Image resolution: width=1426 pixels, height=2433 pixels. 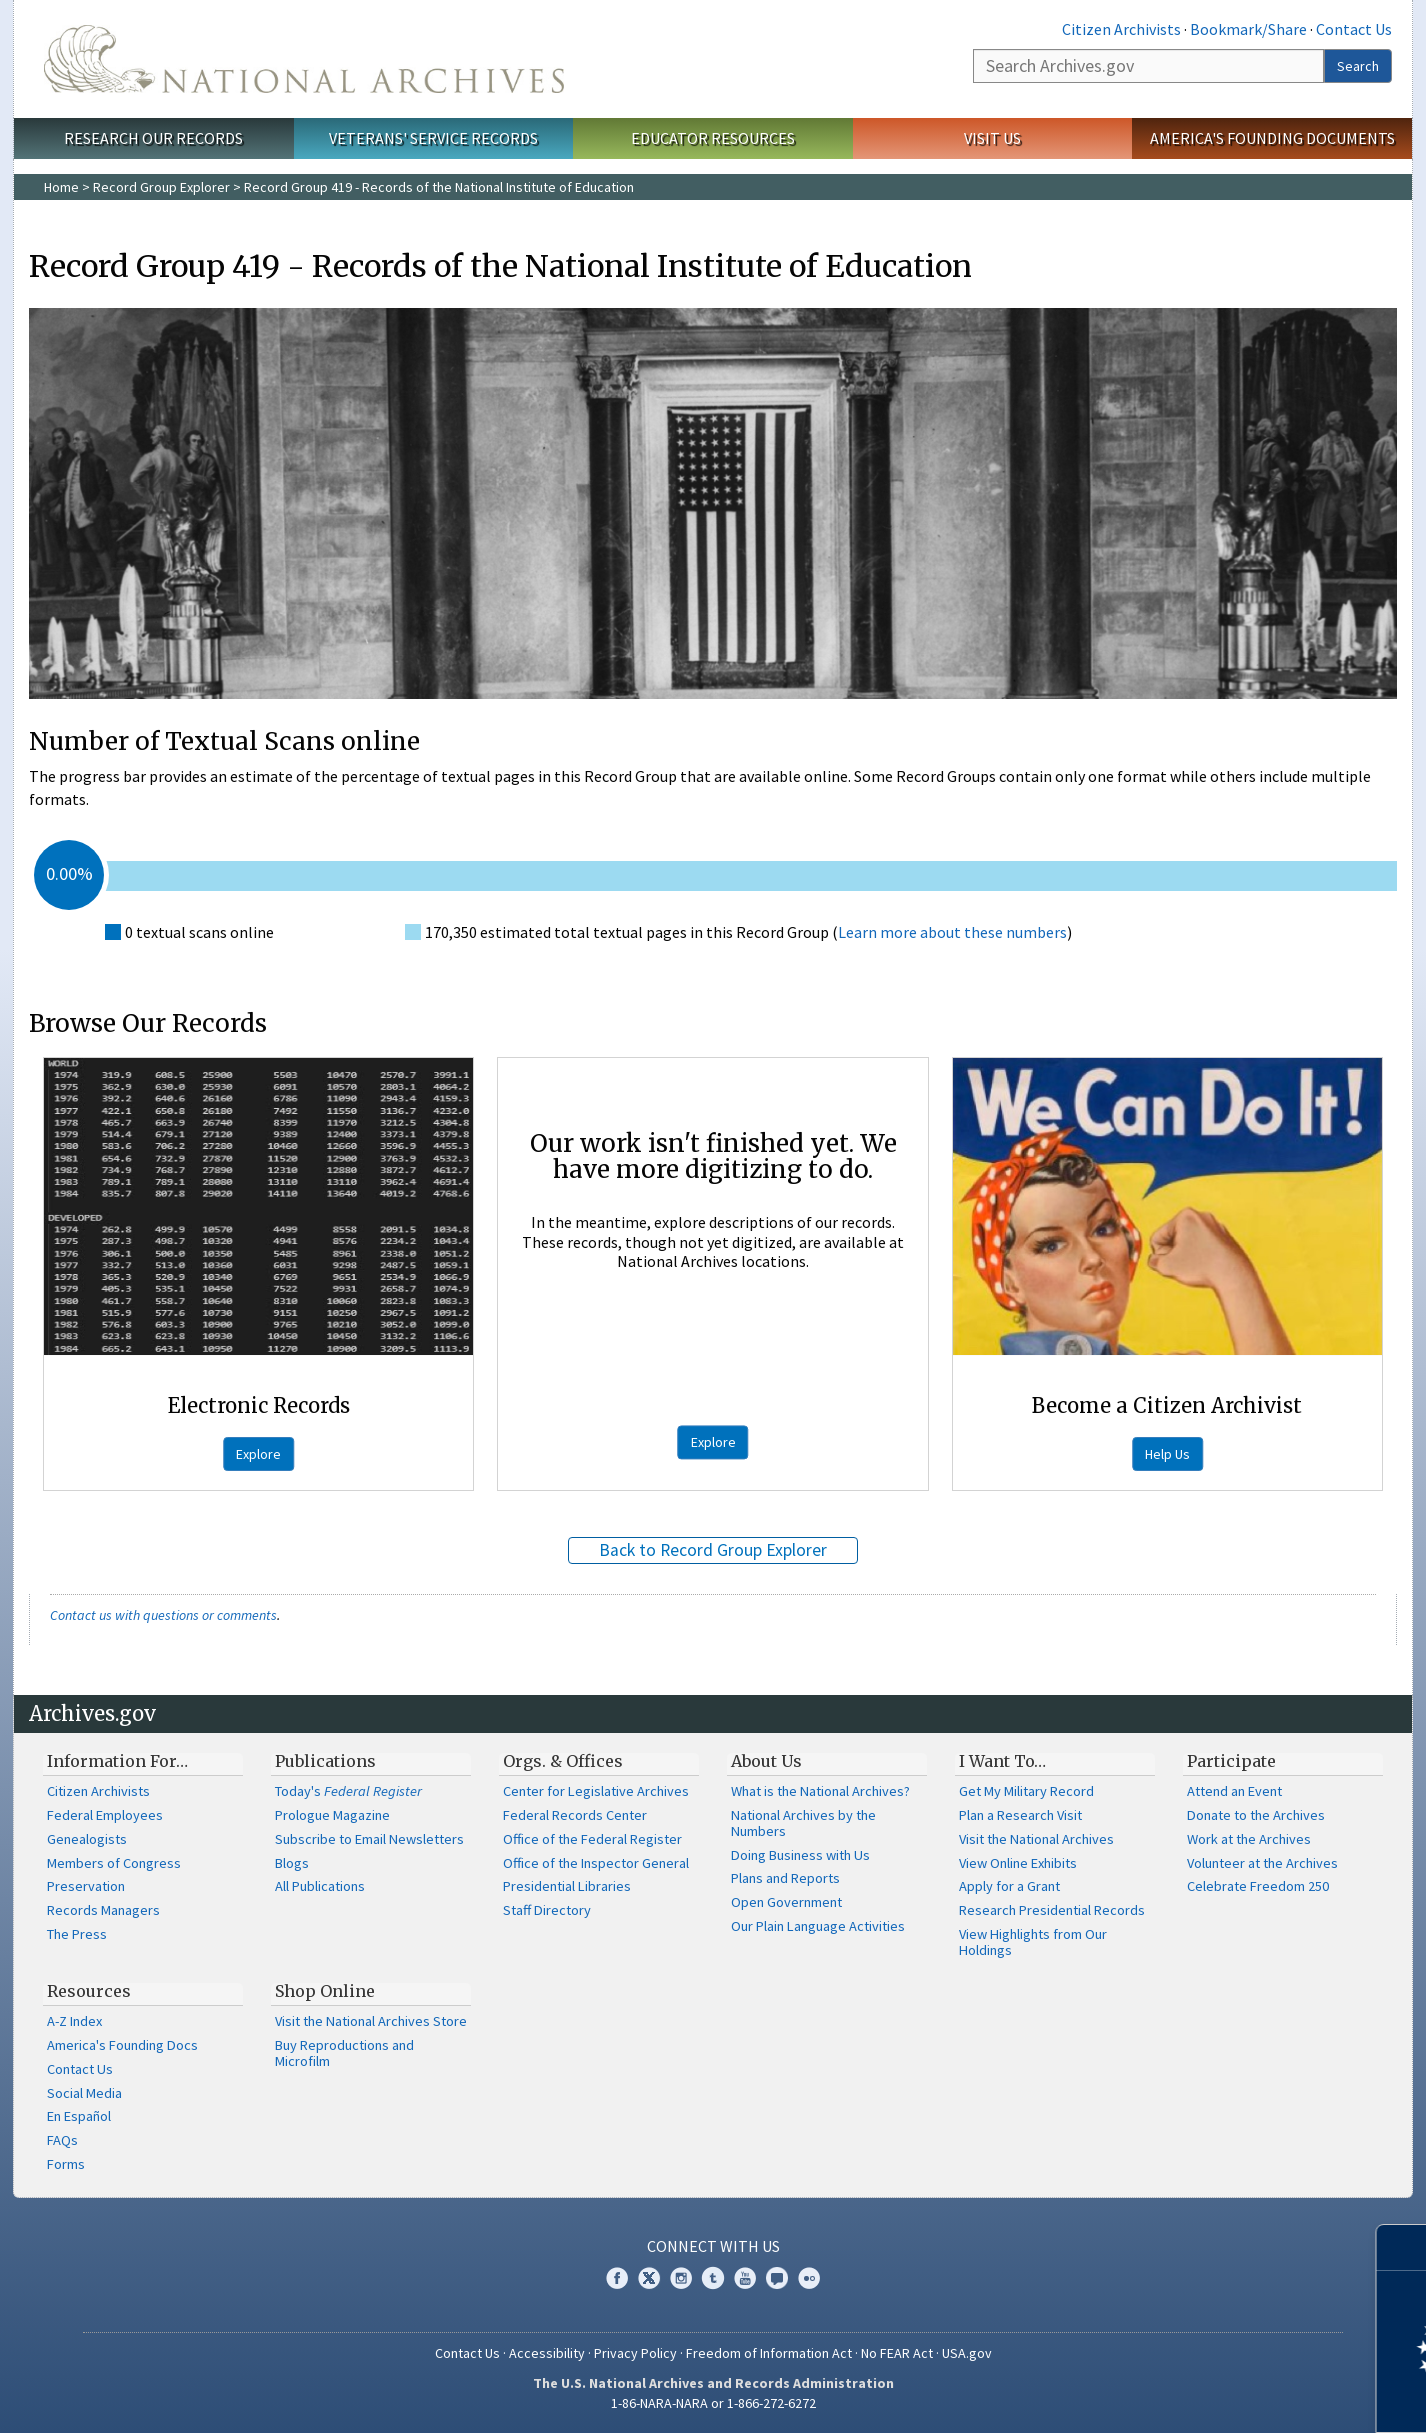 I want to click on Explore, so click(x=258, y=1454).